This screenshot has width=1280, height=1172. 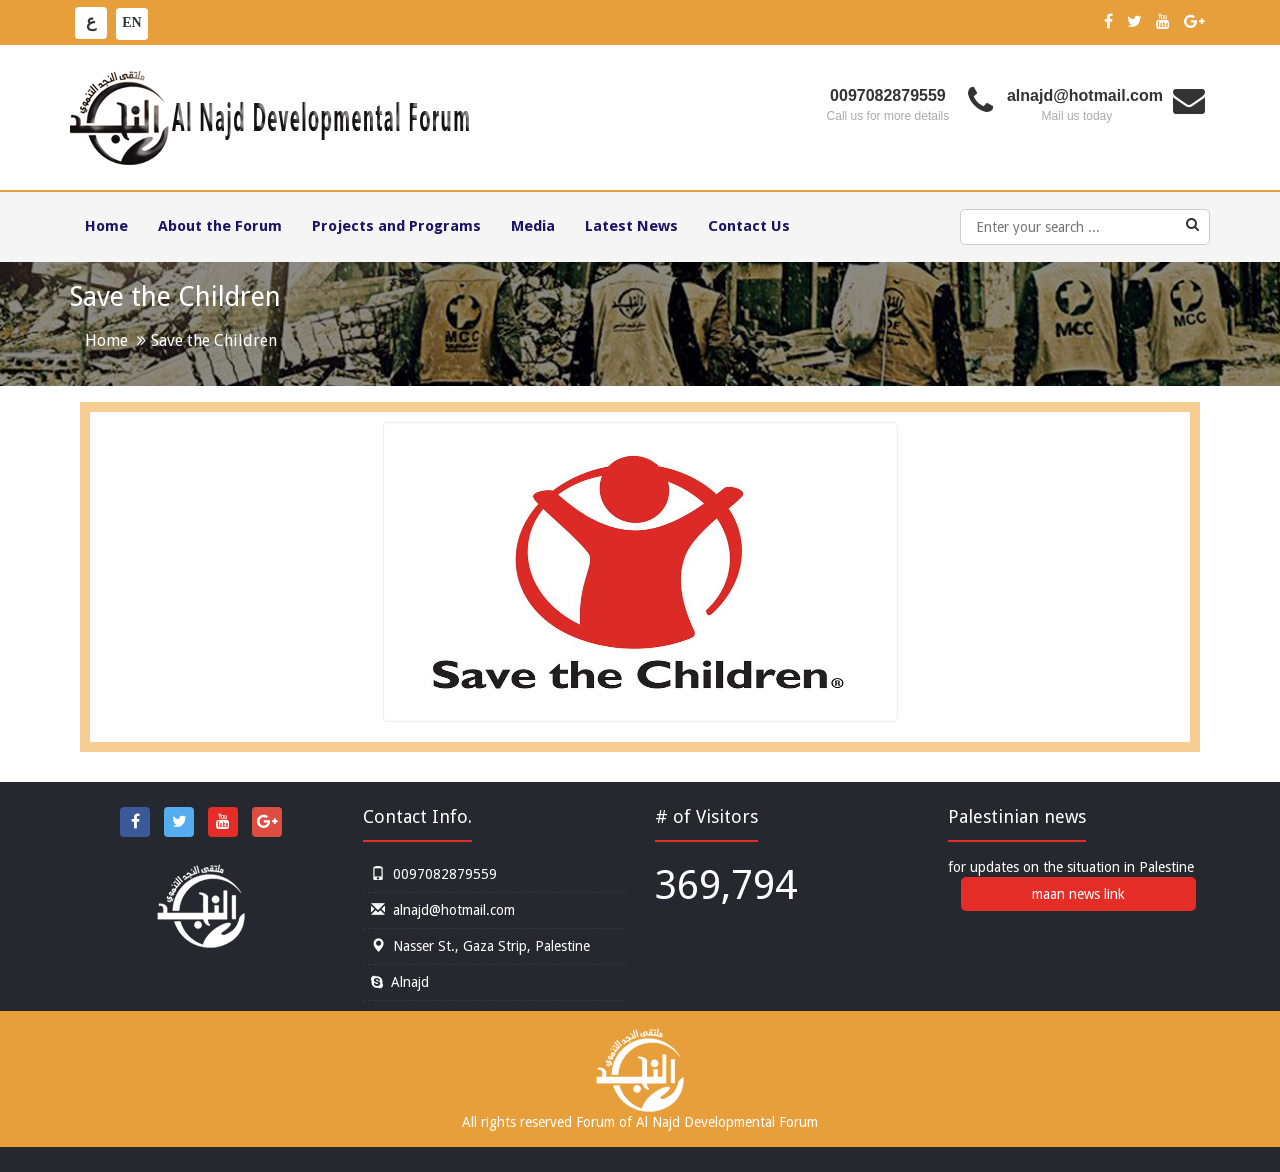 I want to click on Projects and Programs, so click(x=396, y=226).